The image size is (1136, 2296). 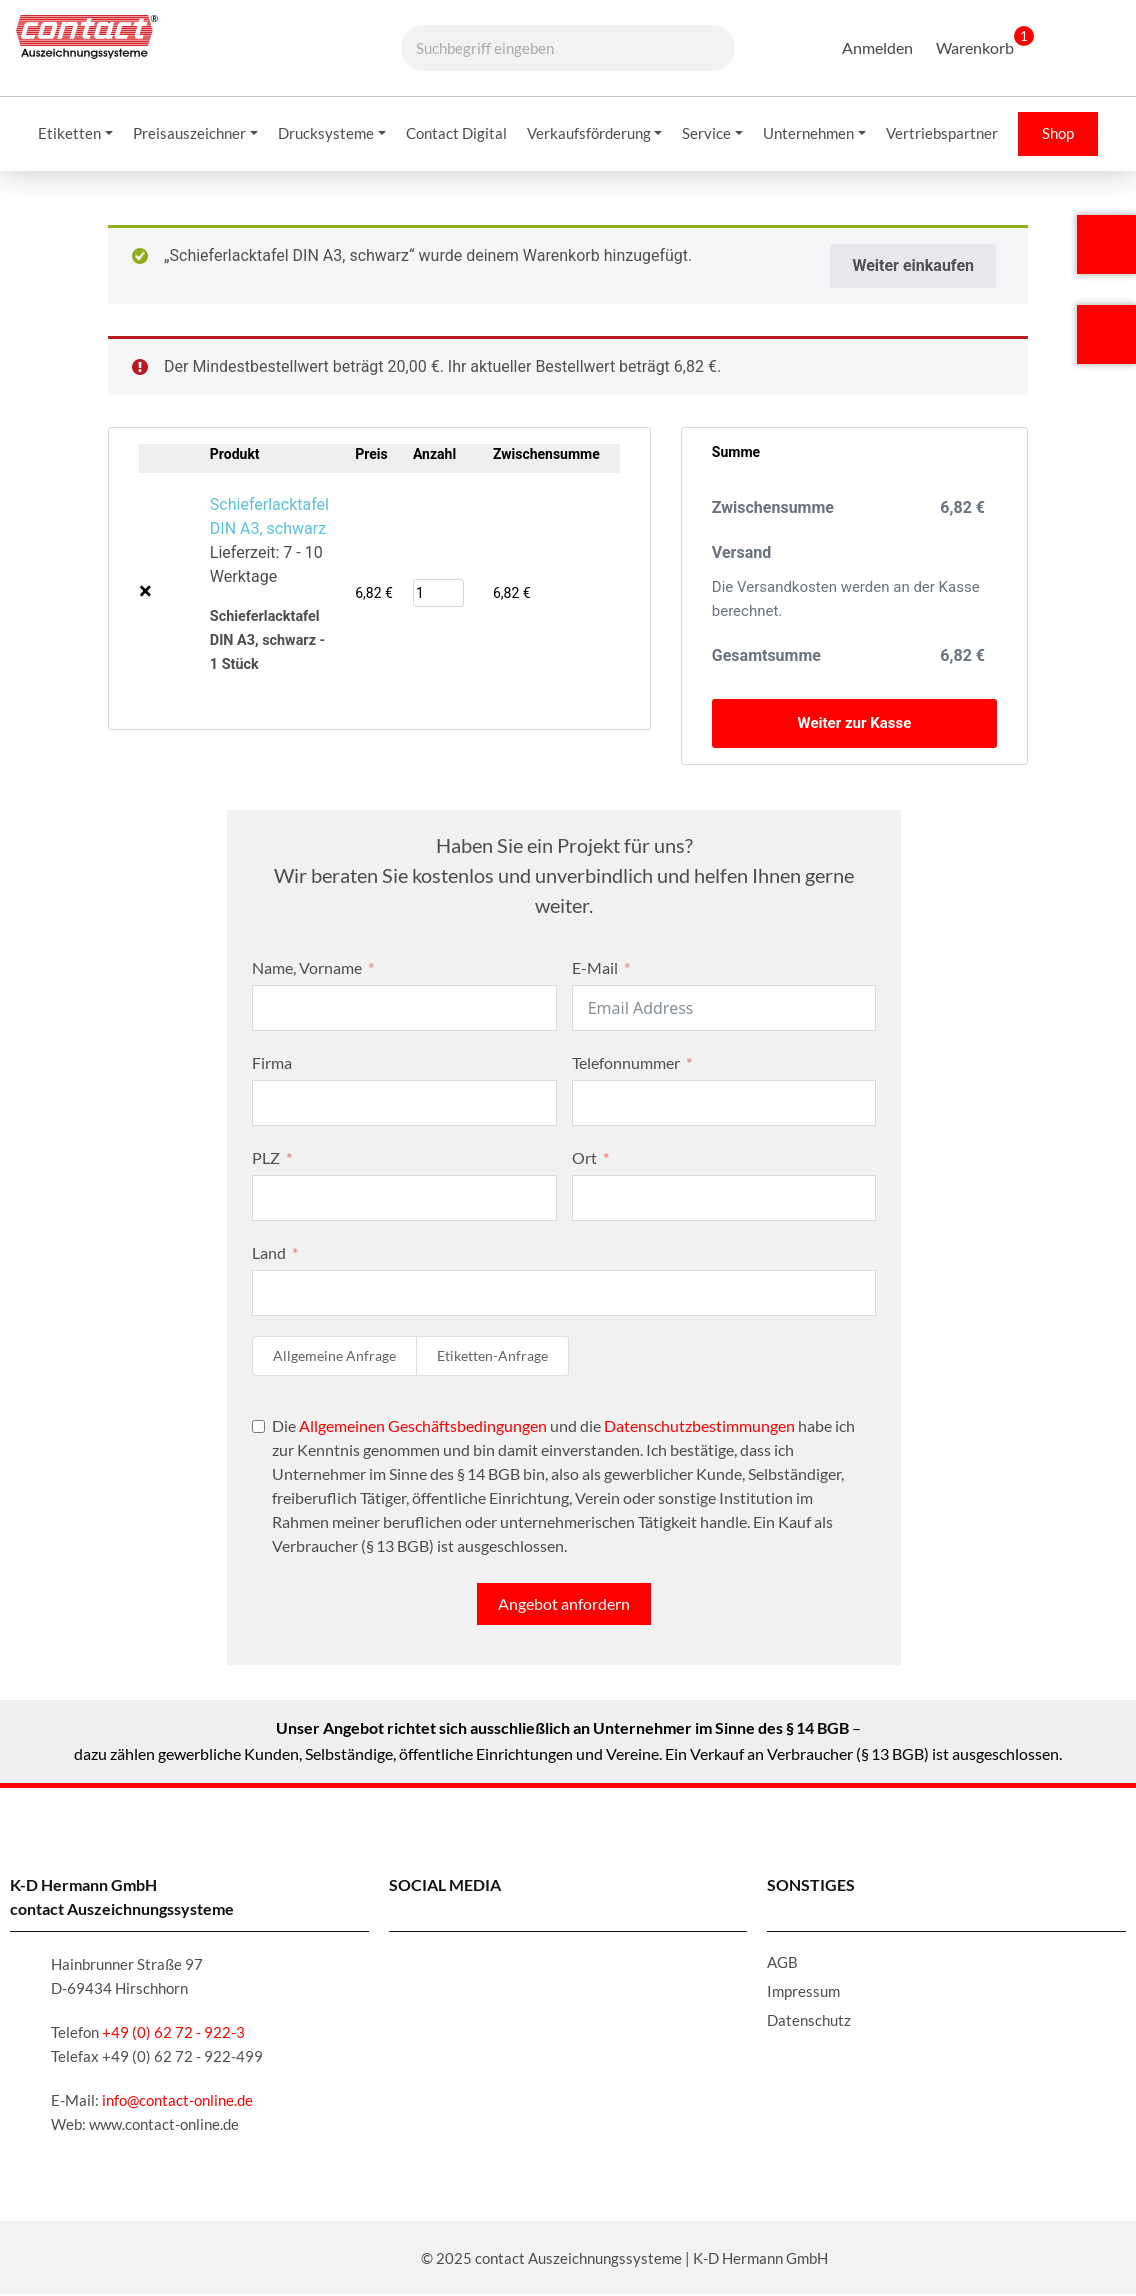 What do you see at coordinates (269, 1254) in the screenshot?
I see `Land` at bounding box center [269, 1254].